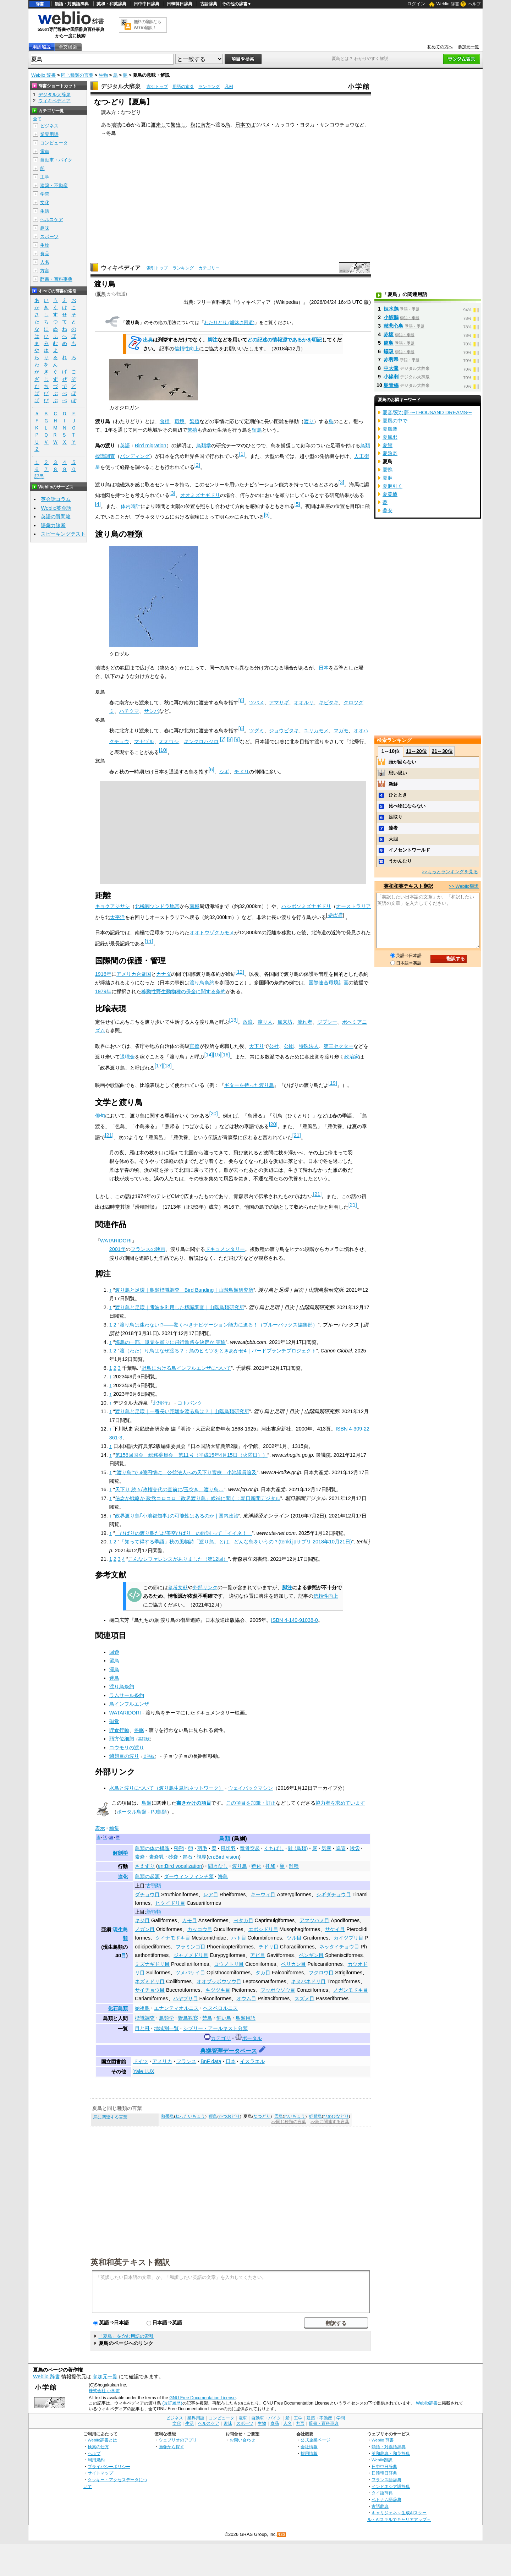 The width and height of the screenshot is (511, 2576). Describe the element at coordinates (400, 861) in the screenshot. I see `うかんむり` at that location.